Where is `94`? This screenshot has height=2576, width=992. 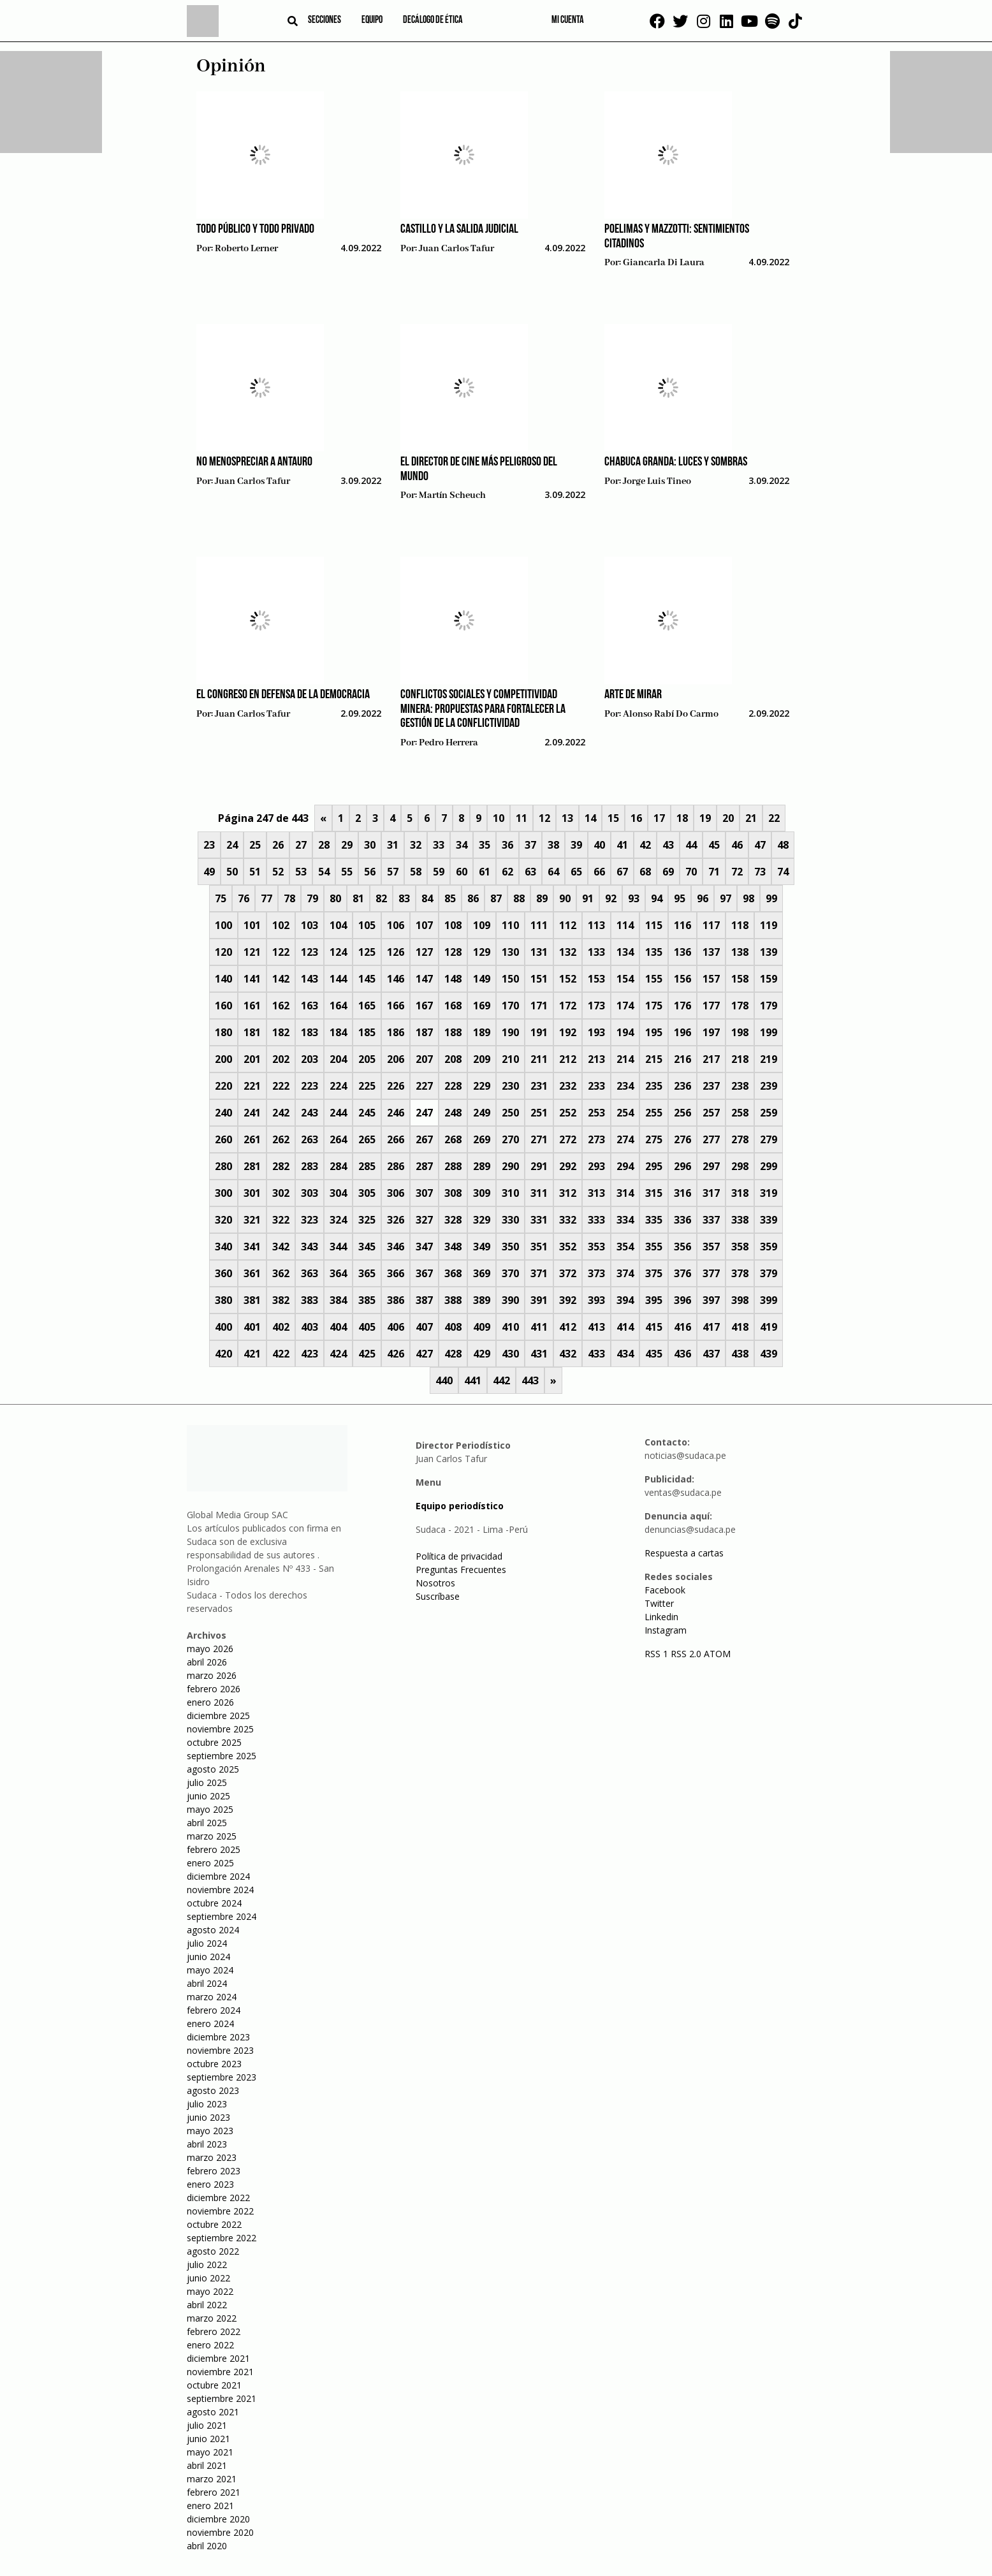 94 is located at coordinates (656, 898).